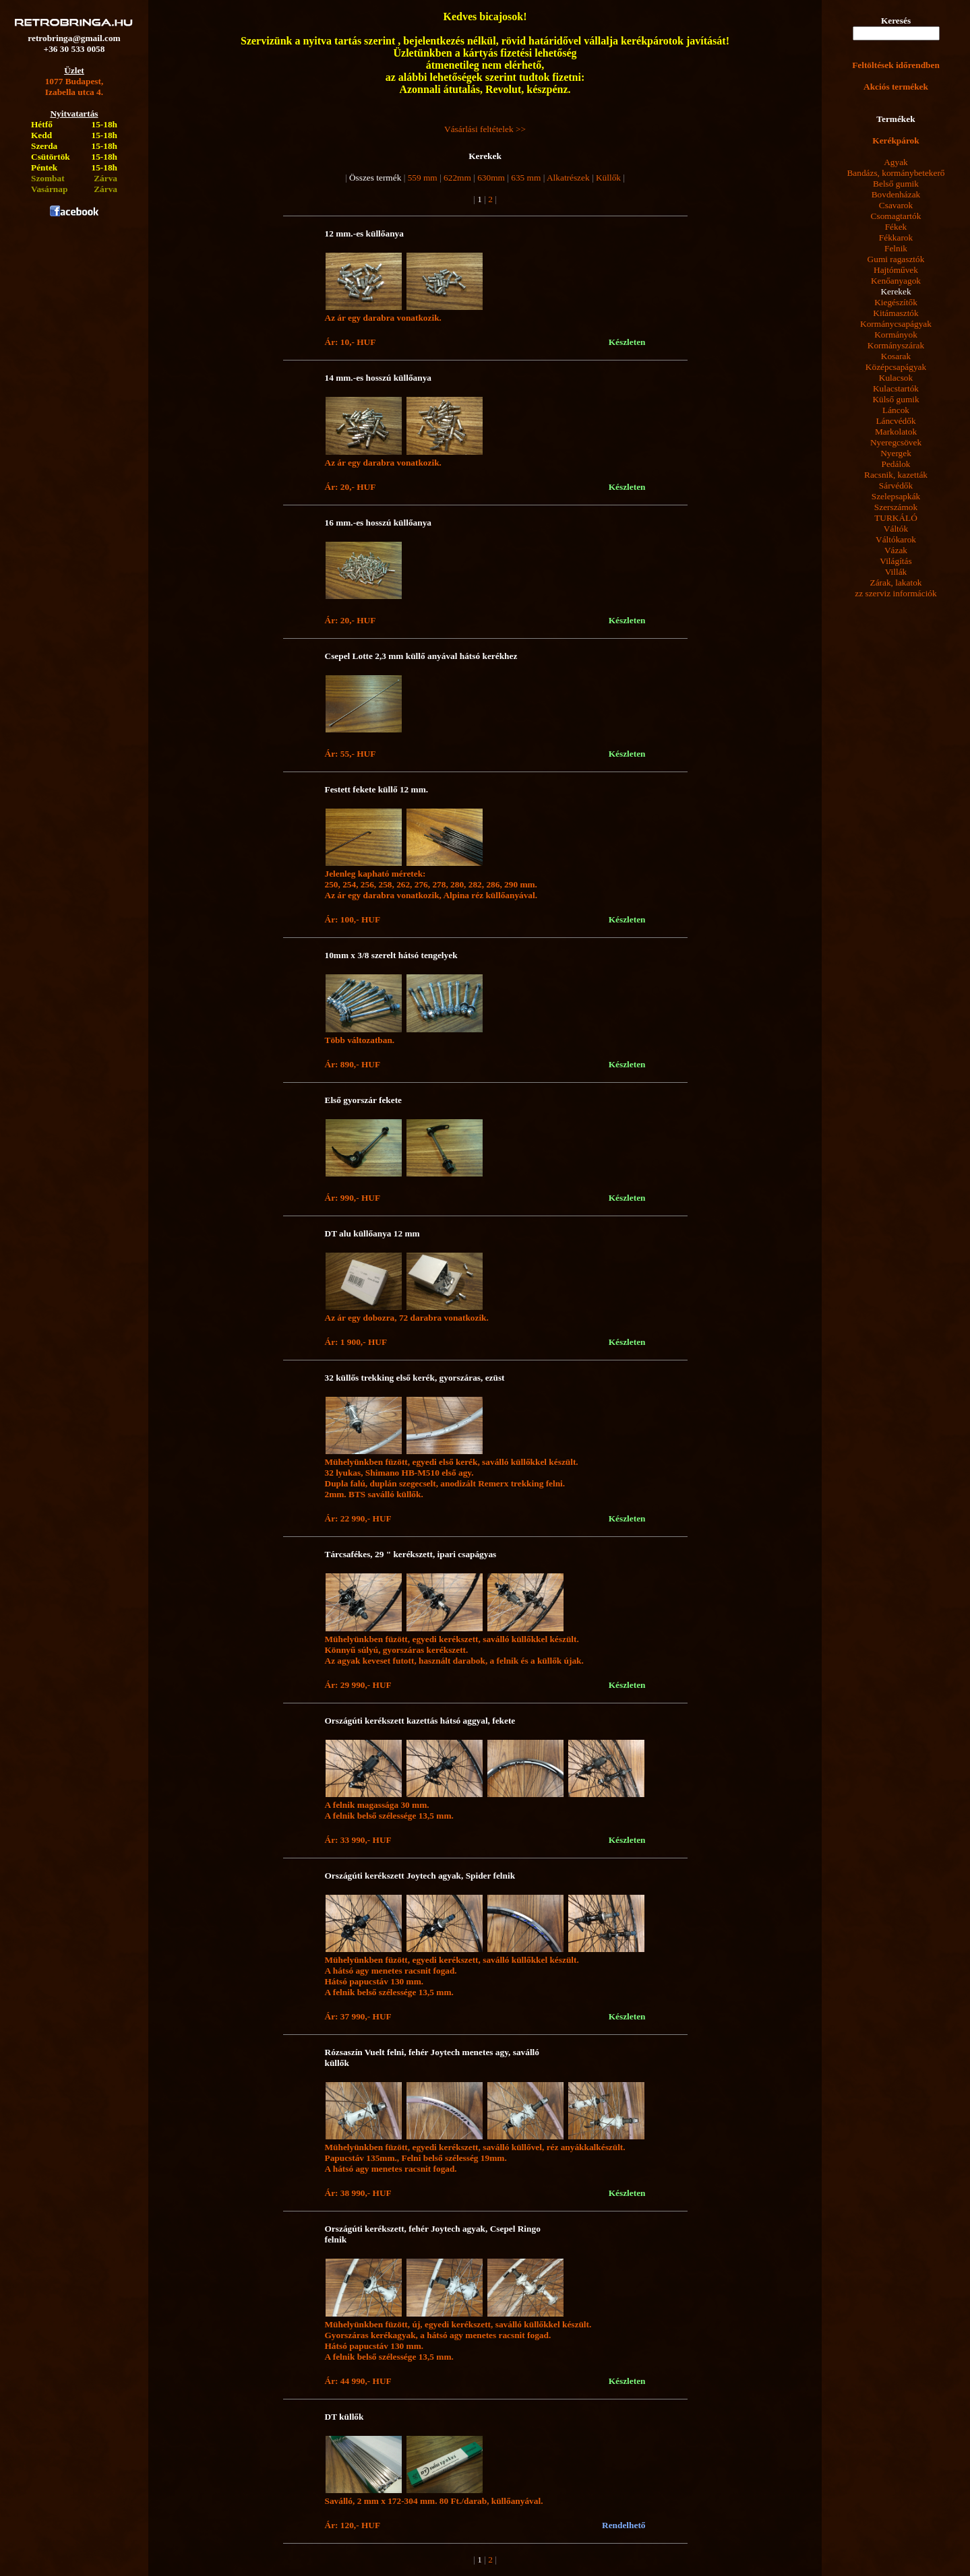 This screenshot has height=2576, width=970. Describe the element at coordinates (895, 550) in the screenshot. I see `Vázak` at that location.